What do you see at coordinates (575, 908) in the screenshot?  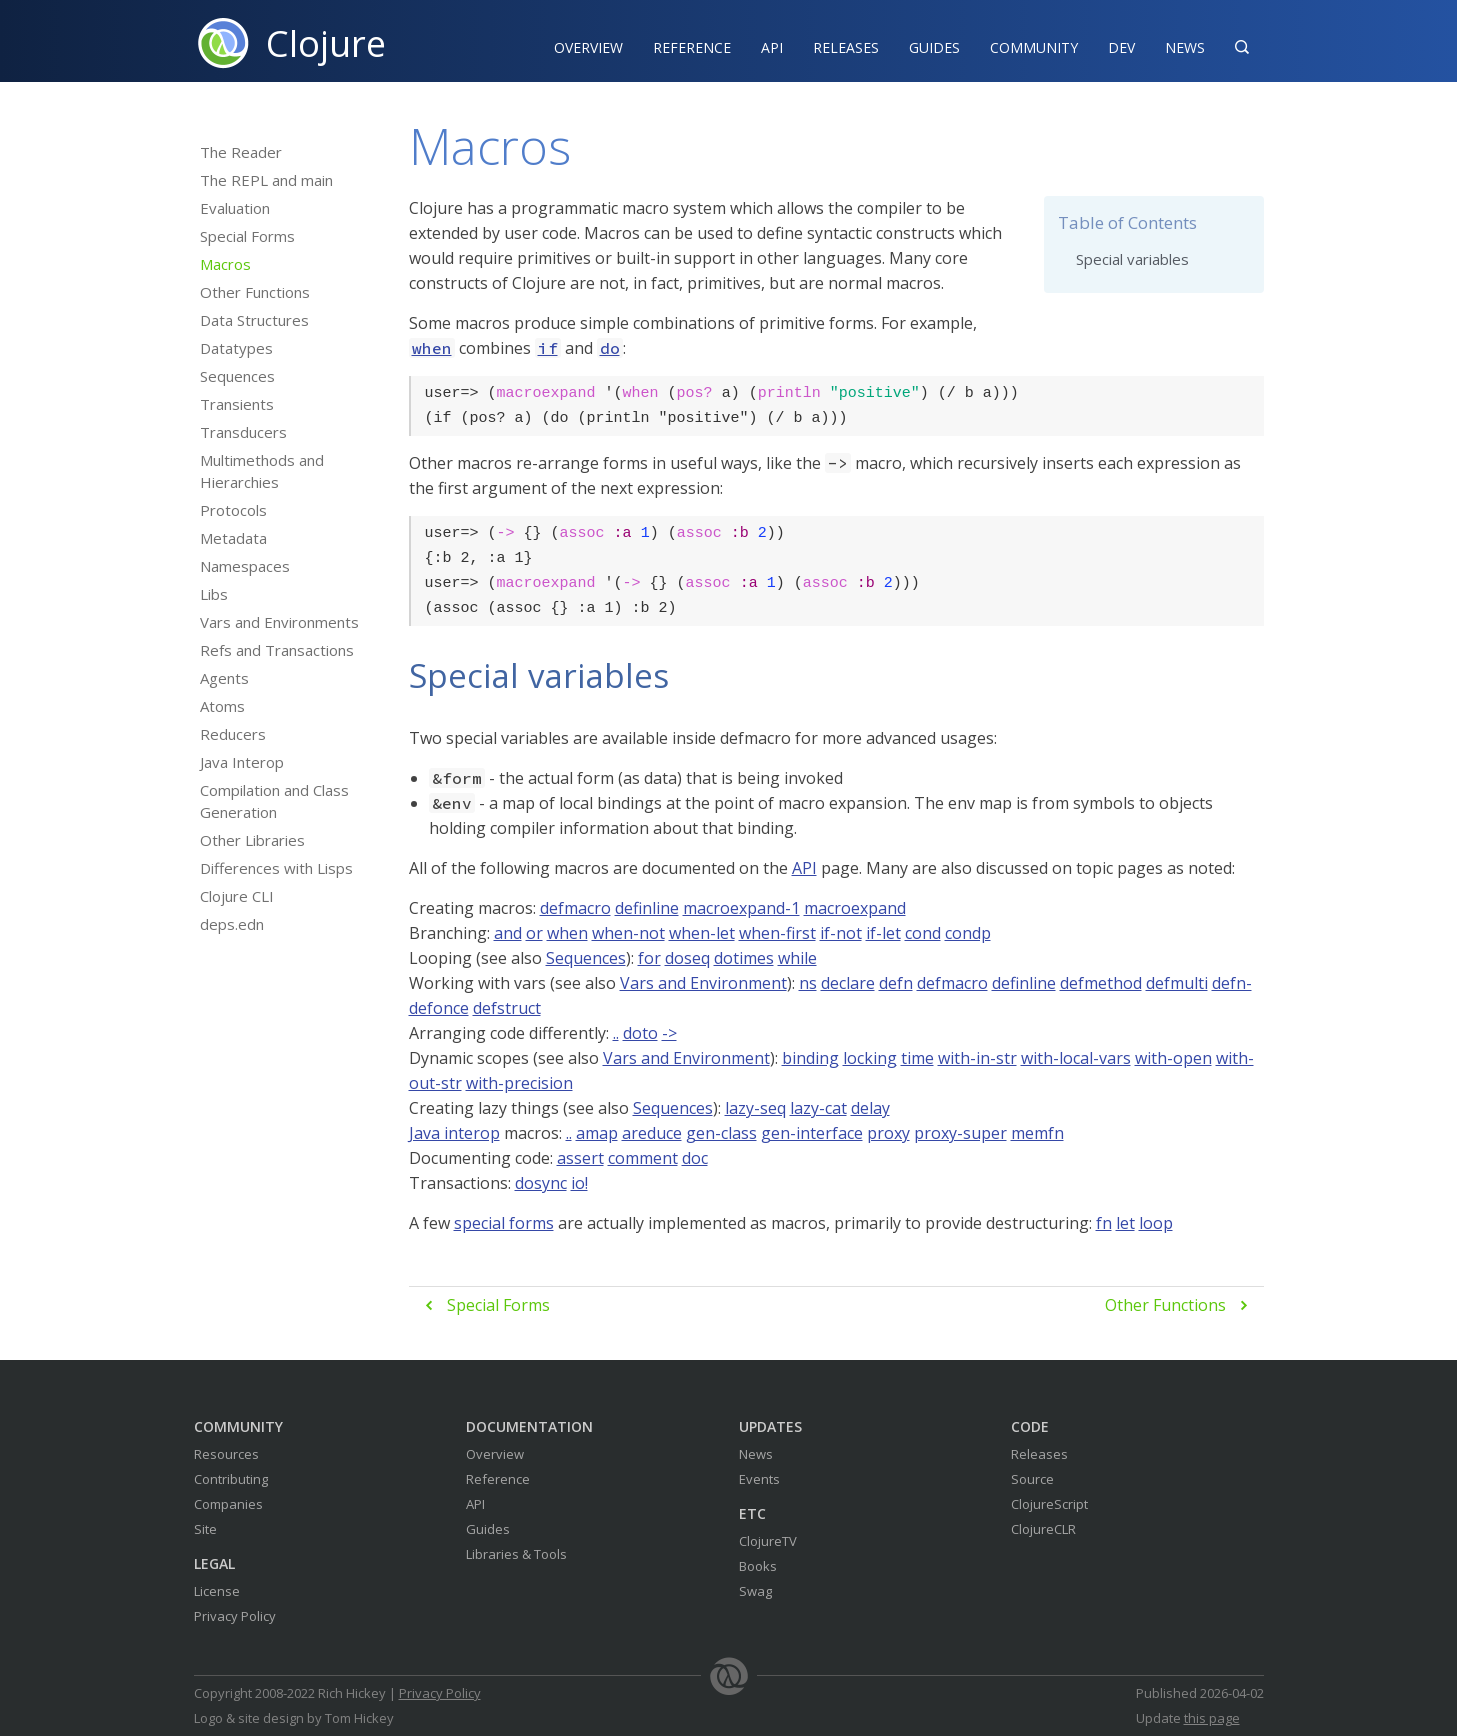 I see `defmacro` at bounding box center [575, 908].